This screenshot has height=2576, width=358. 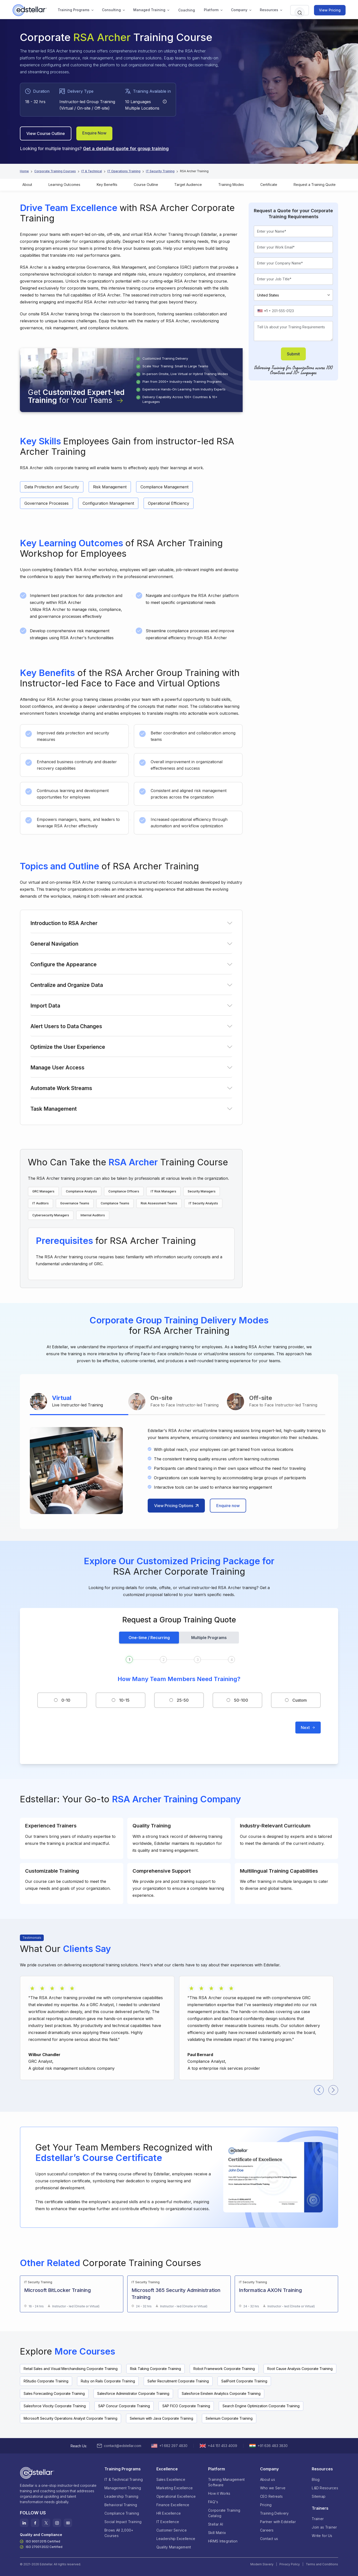 I want to click on HR Excellence, so click(x=168, y=2513).